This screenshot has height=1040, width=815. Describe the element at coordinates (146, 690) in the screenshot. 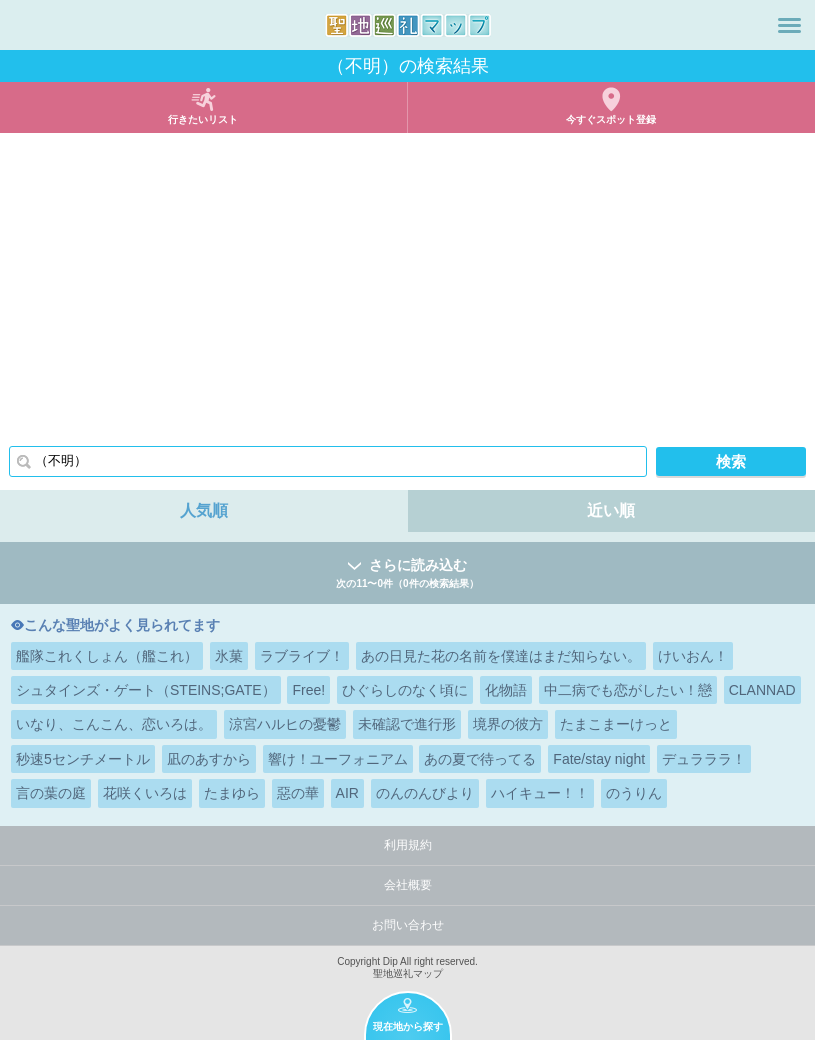

I see `シュタインズ・ゲート（STEINS;GATE）` at that location.